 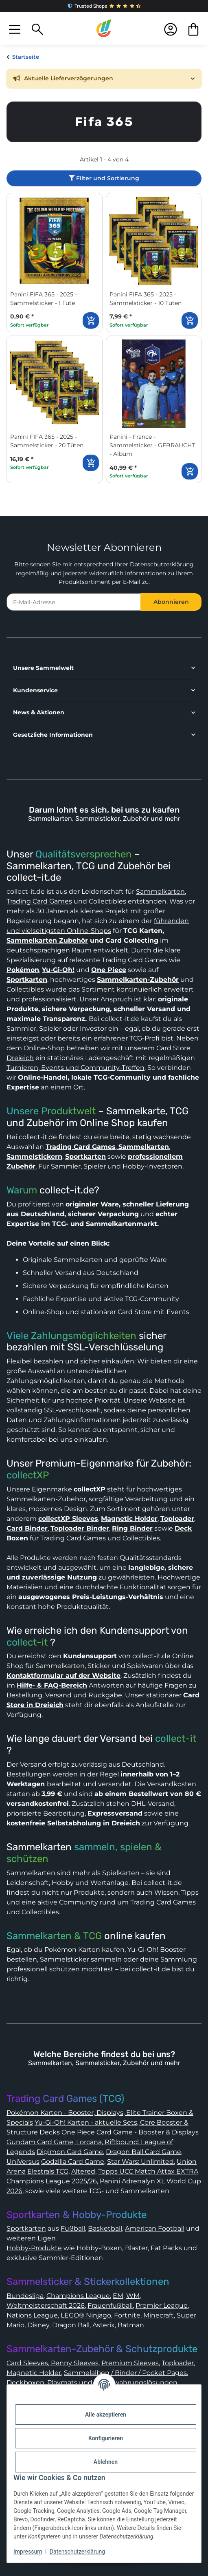 I want to click on [E-Mail-Adresse], so click(x=74, y=602).